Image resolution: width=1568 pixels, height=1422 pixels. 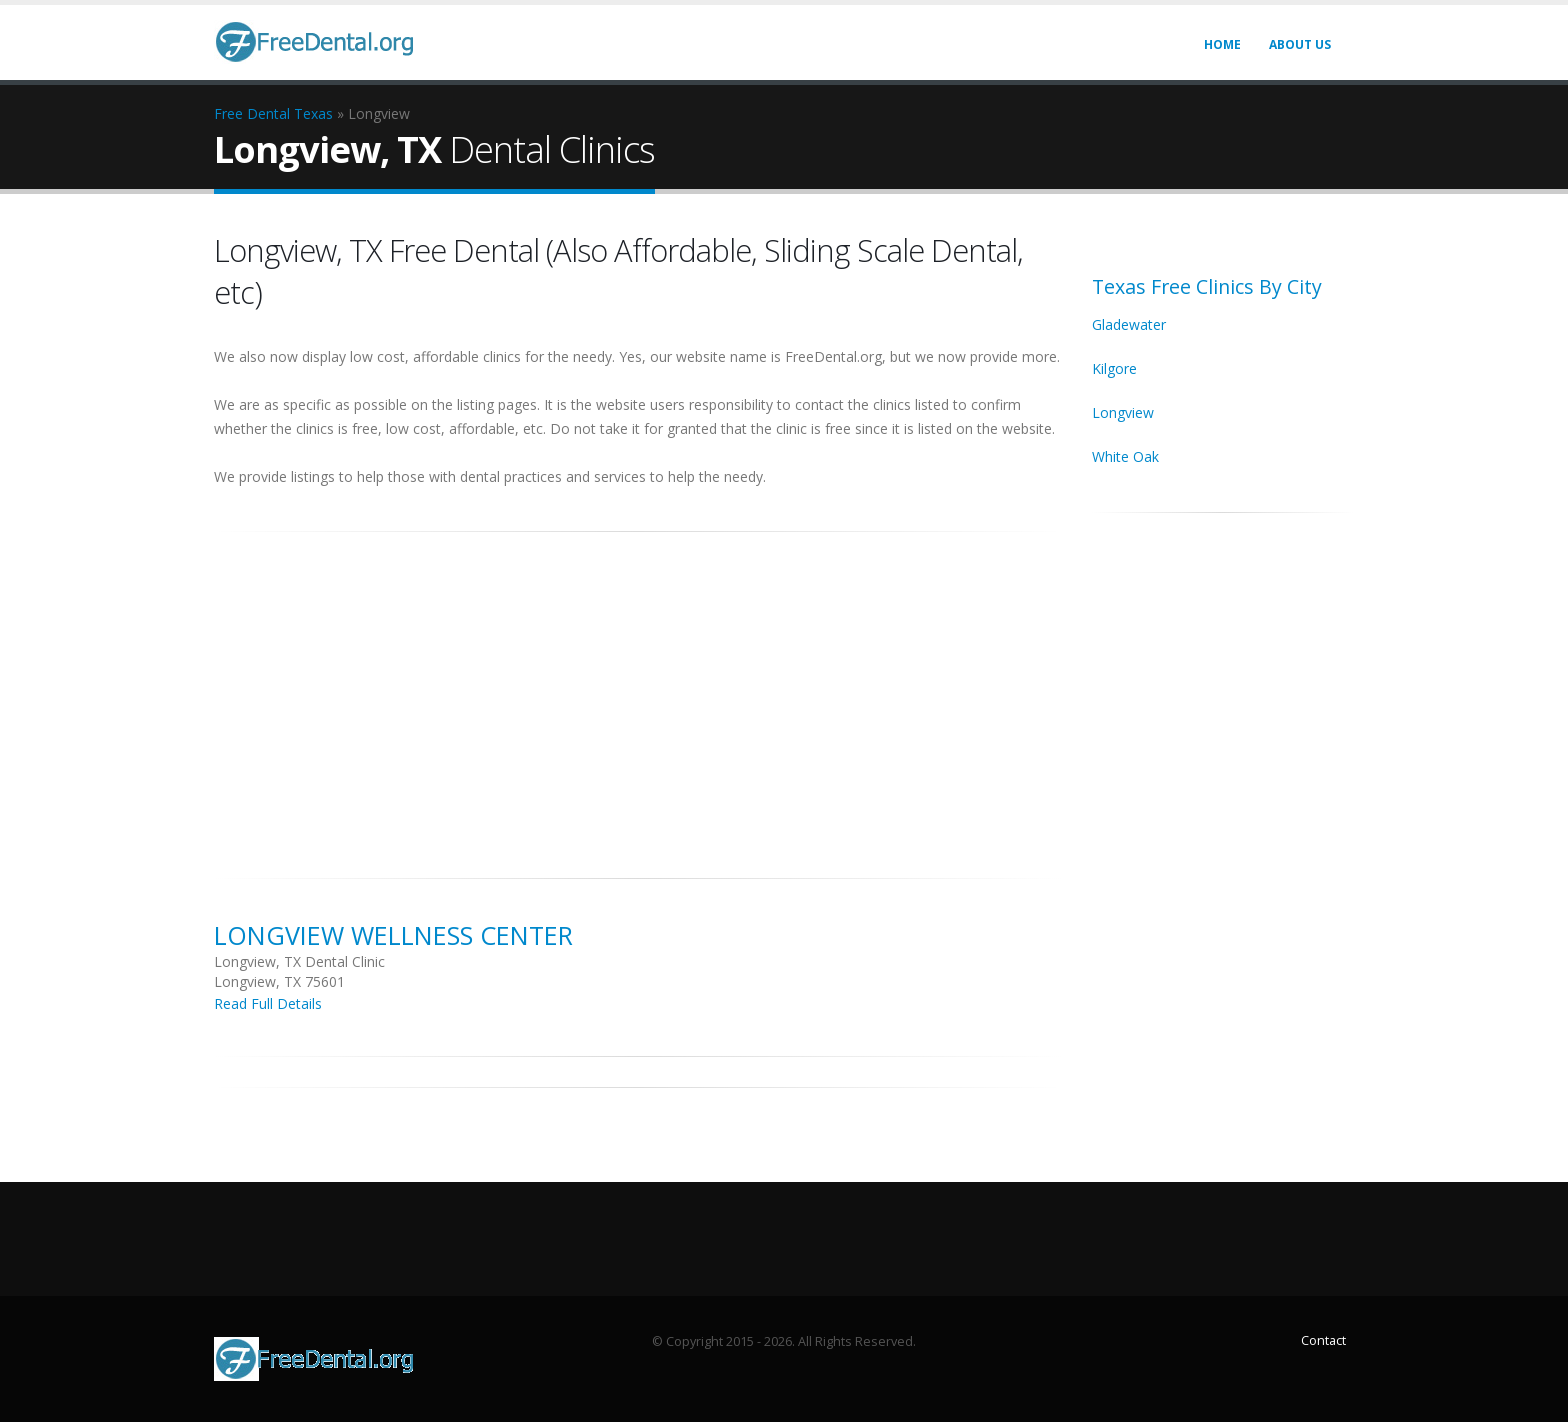 What do you see at coordinates (638, 694) in the screenshot?
I see `[Advertisement]` at bounding box center [638, 694].